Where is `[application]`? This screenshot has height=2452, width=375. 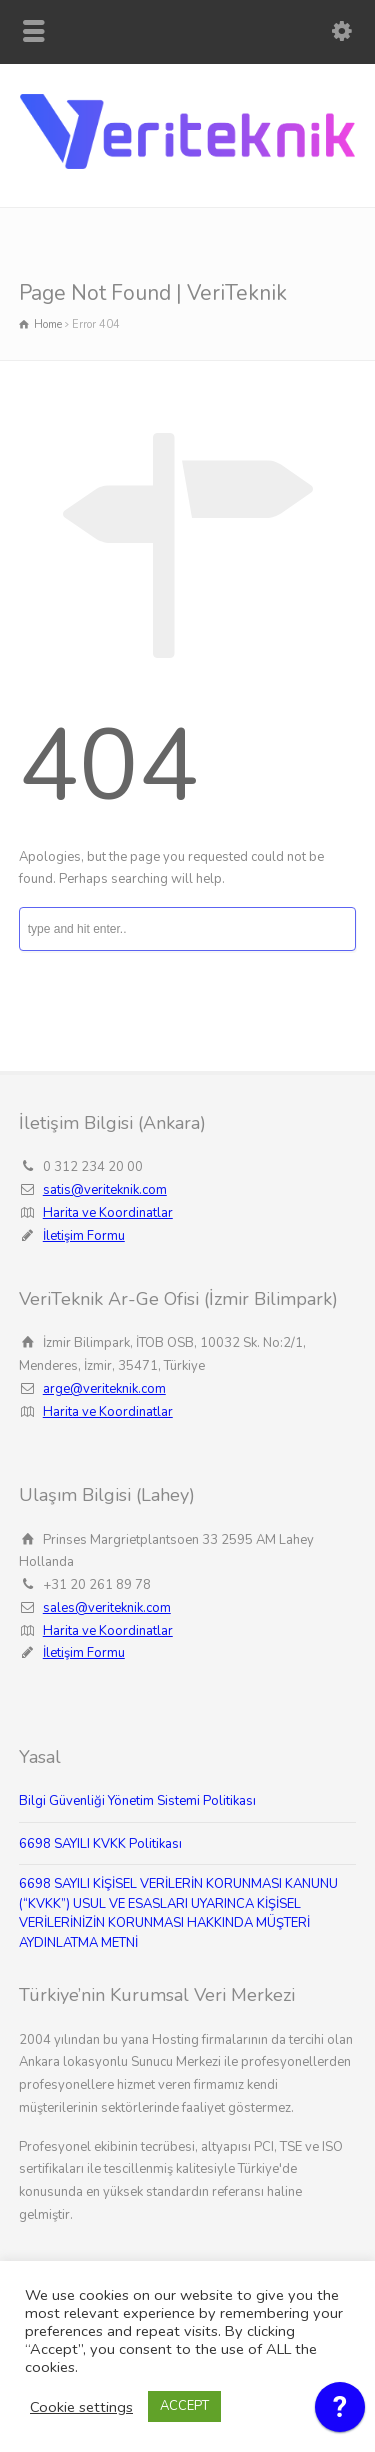 [application] is located at coordinates (340, 2412).